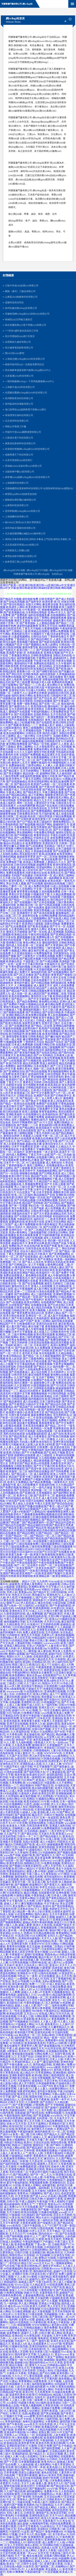 The height and width of the screenshot is (2576, 76). I want to click on 69欧洲, so click(62, 2043).